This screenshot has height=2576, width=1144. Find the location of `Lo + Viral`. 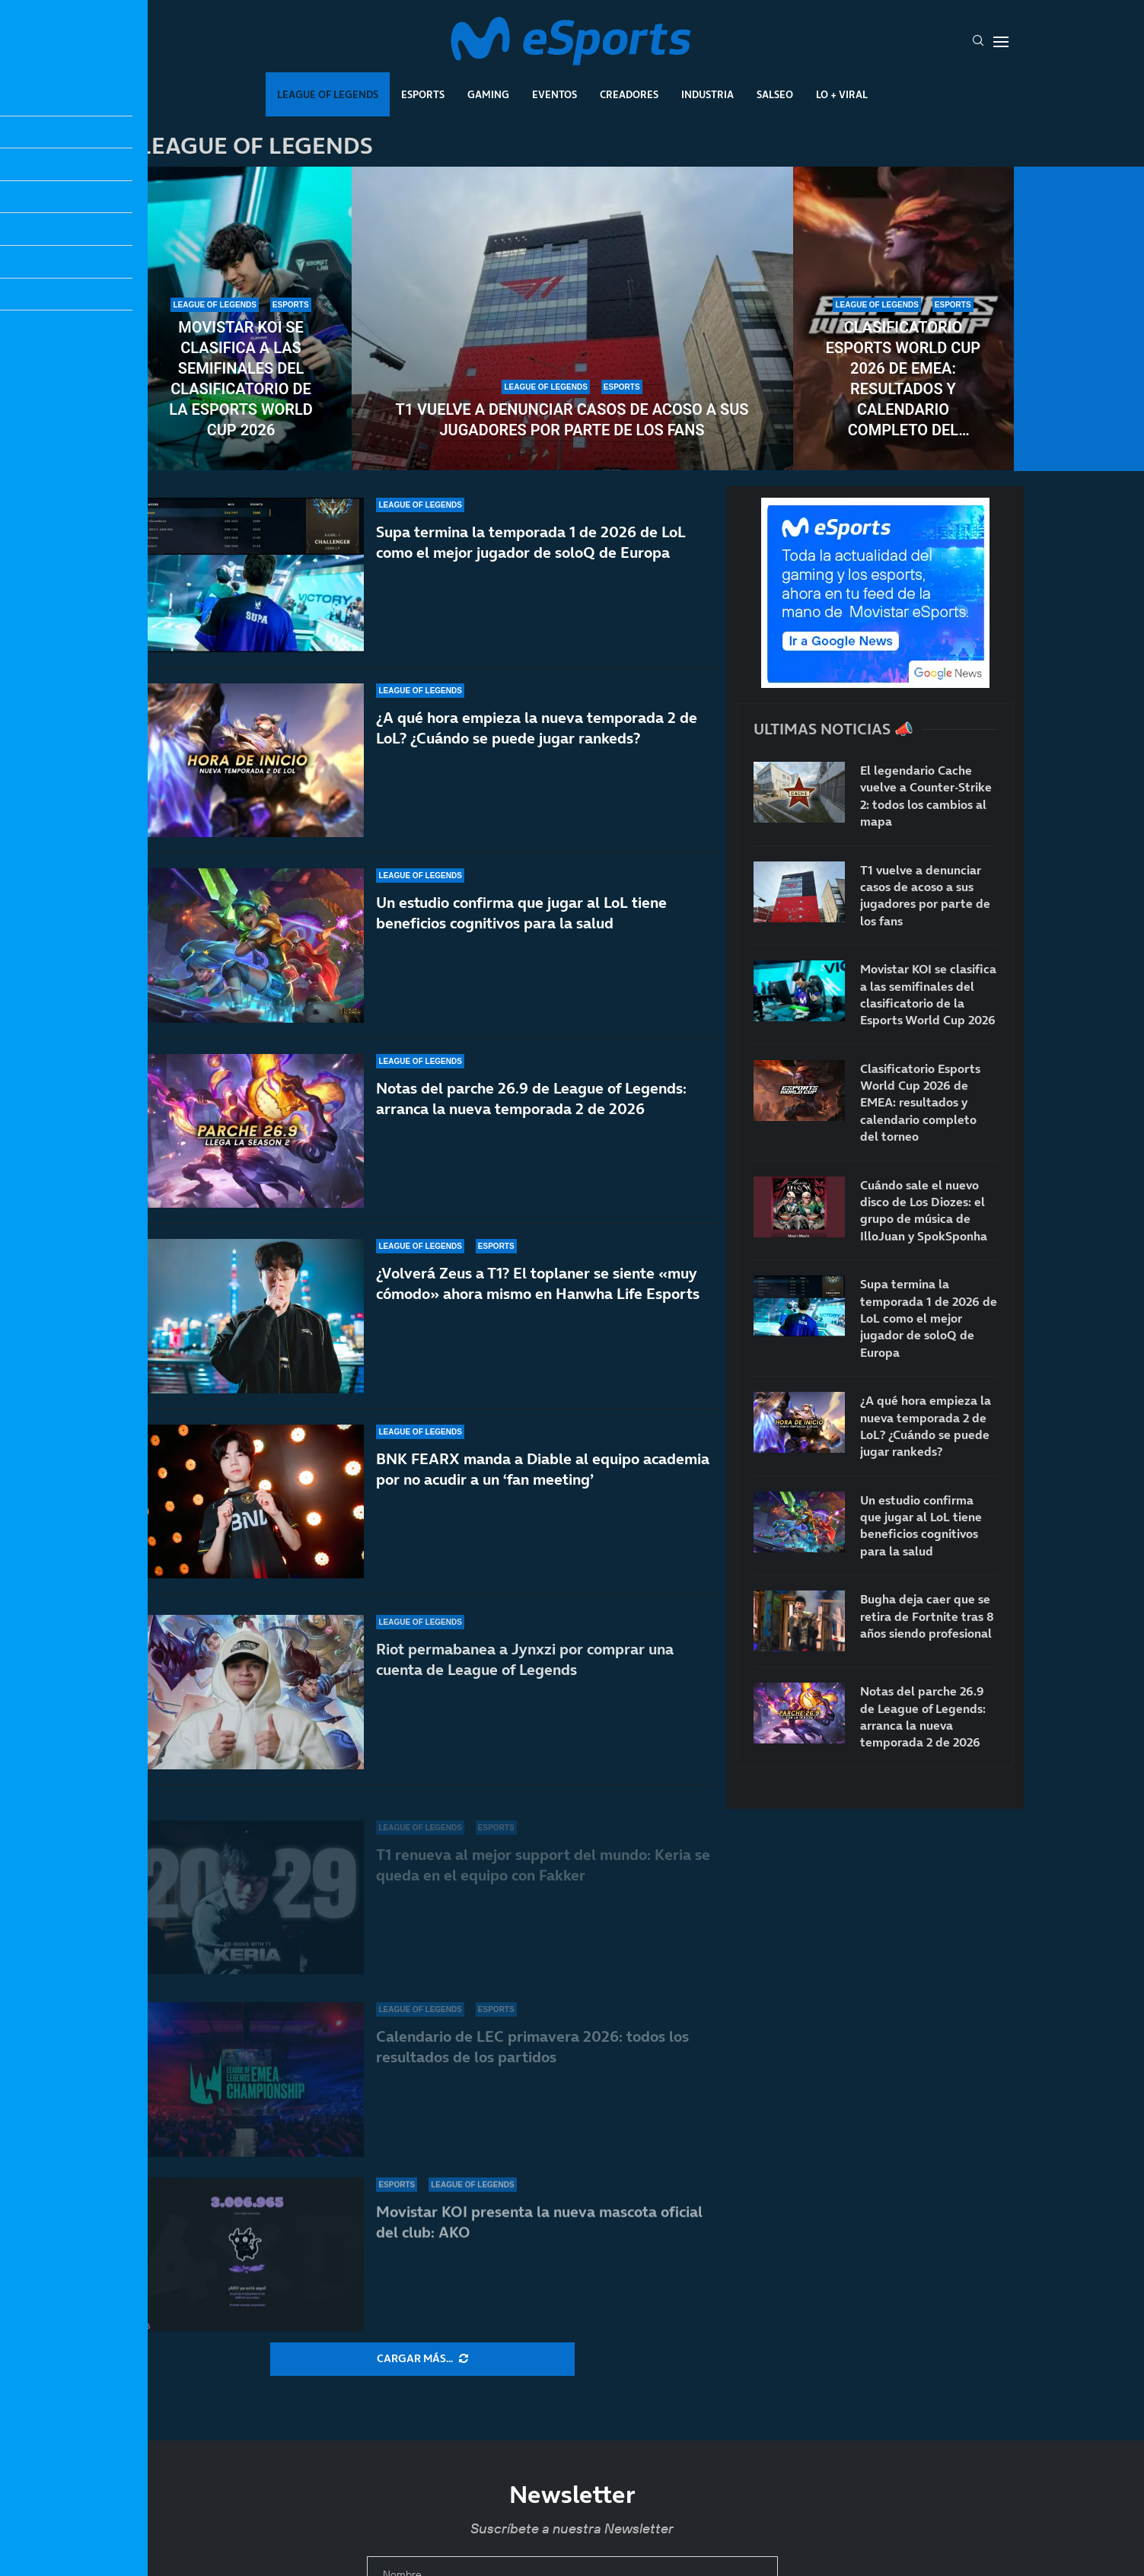

Lo + Viral is located at coordinates (842, 94).